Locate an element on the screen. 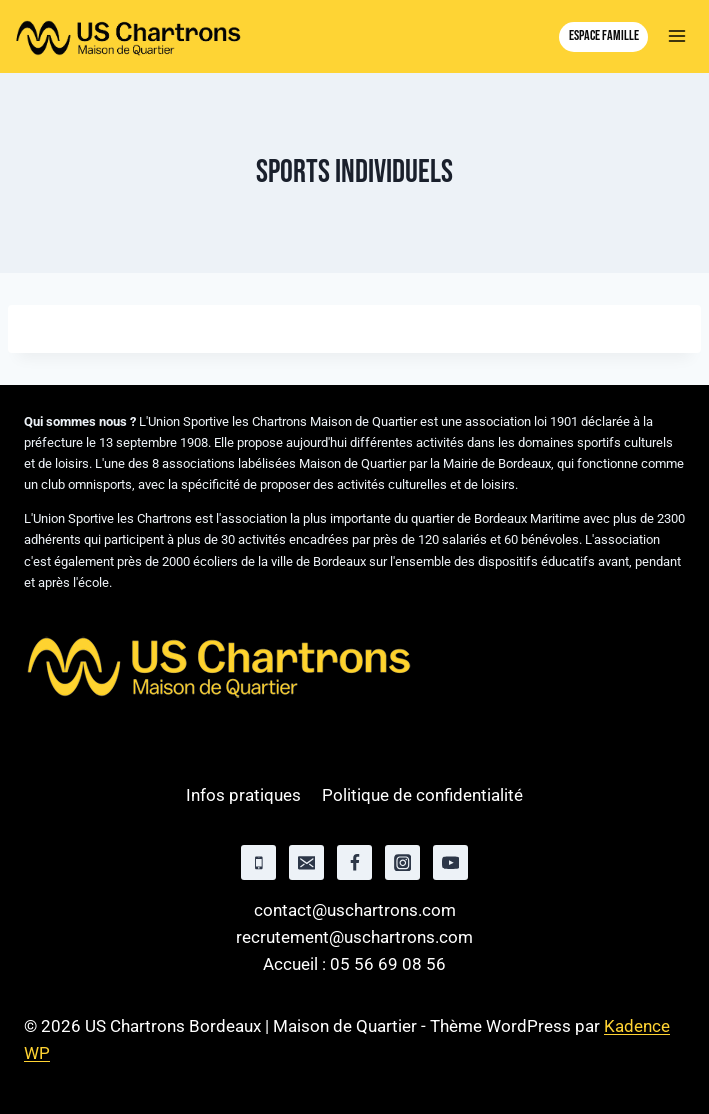 This screenshot has height=1114, width=709. [Email] is located at coordinates (306, 862).